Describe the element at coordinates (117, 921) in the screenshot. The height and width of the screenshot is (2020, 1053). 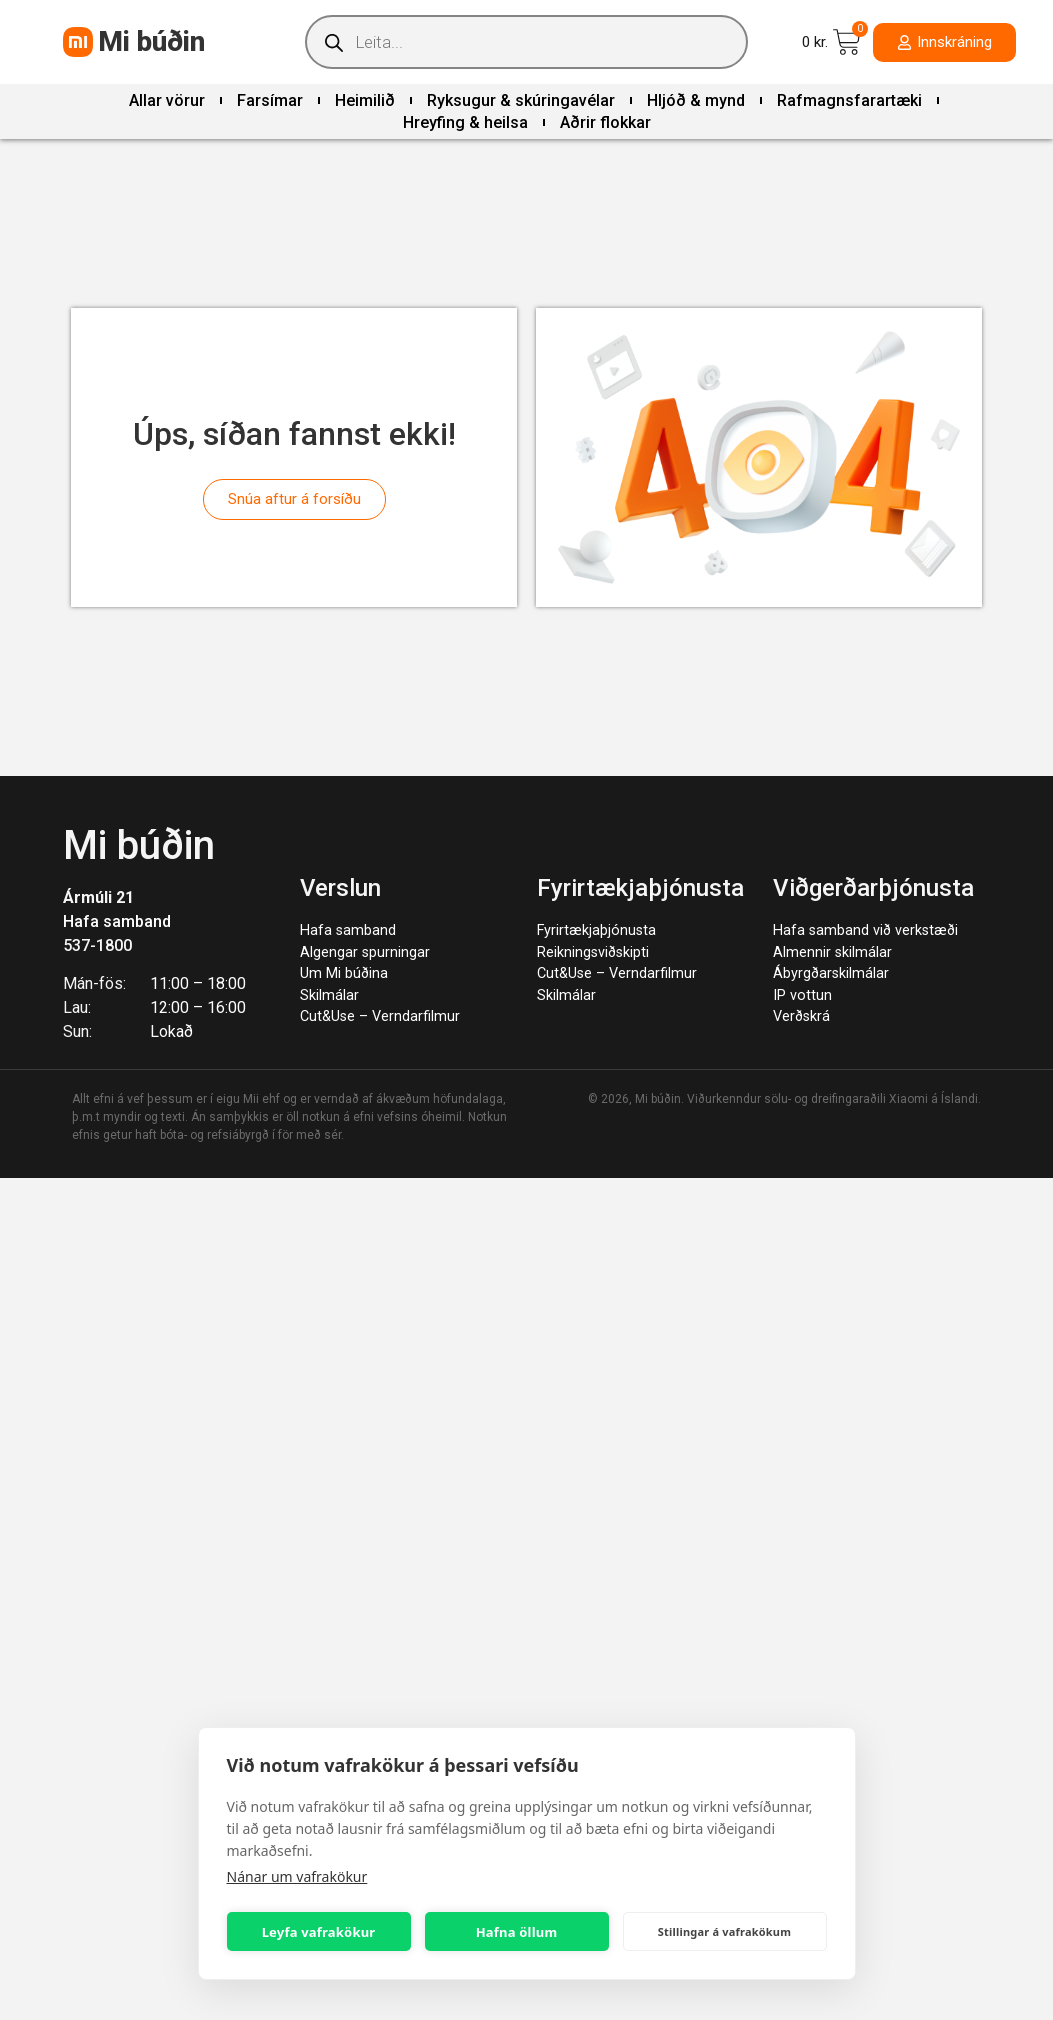
I see `Hafa samband` at that location.